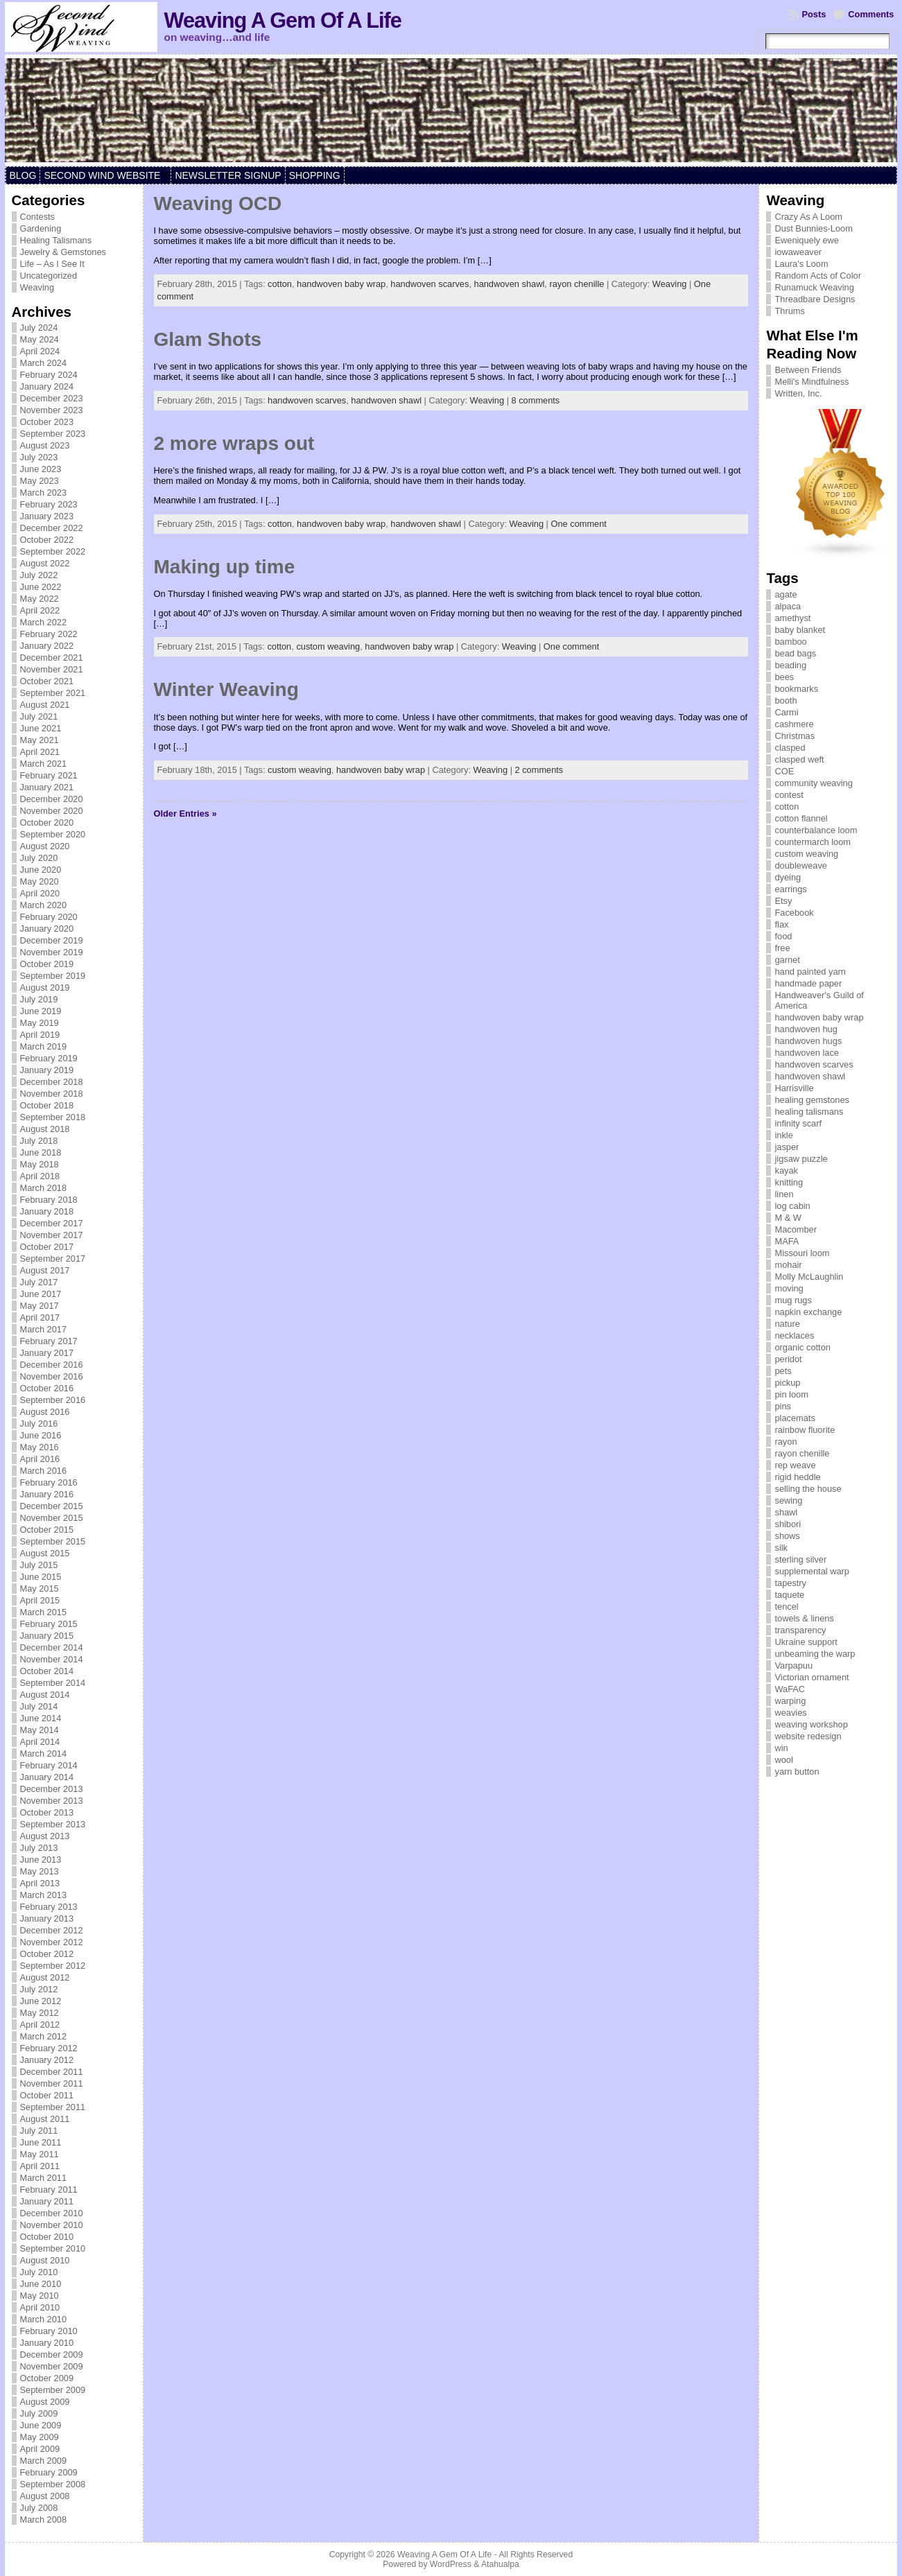 This screenshot has width=902, height=2576. I want to click on June 2022, so click(41, 587).